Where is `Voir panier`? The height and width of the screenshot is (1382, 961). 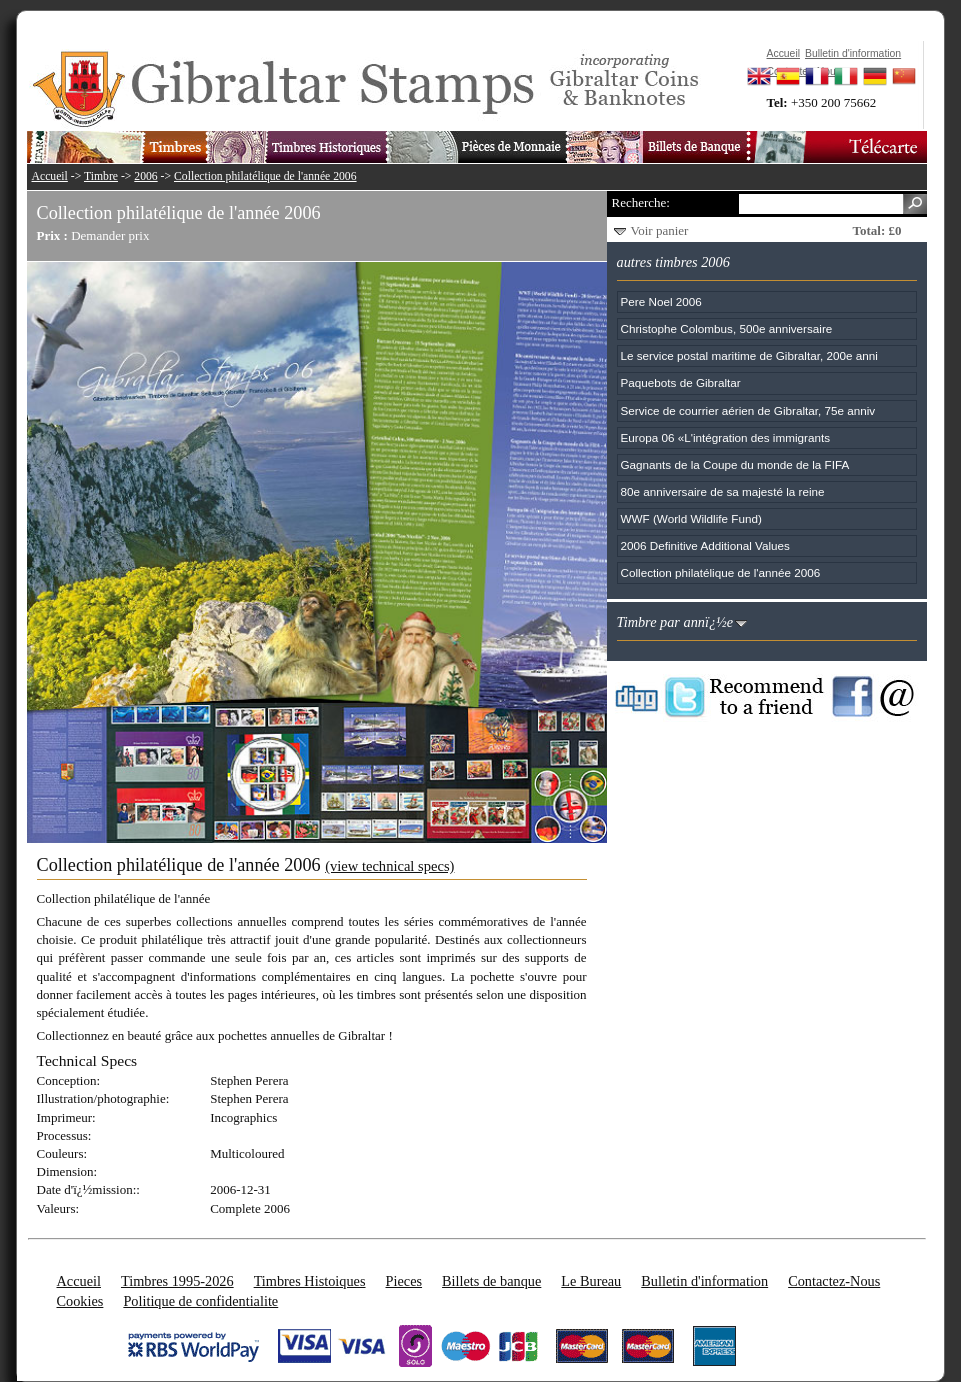 Voir panier is located at coordinates (660, 230).